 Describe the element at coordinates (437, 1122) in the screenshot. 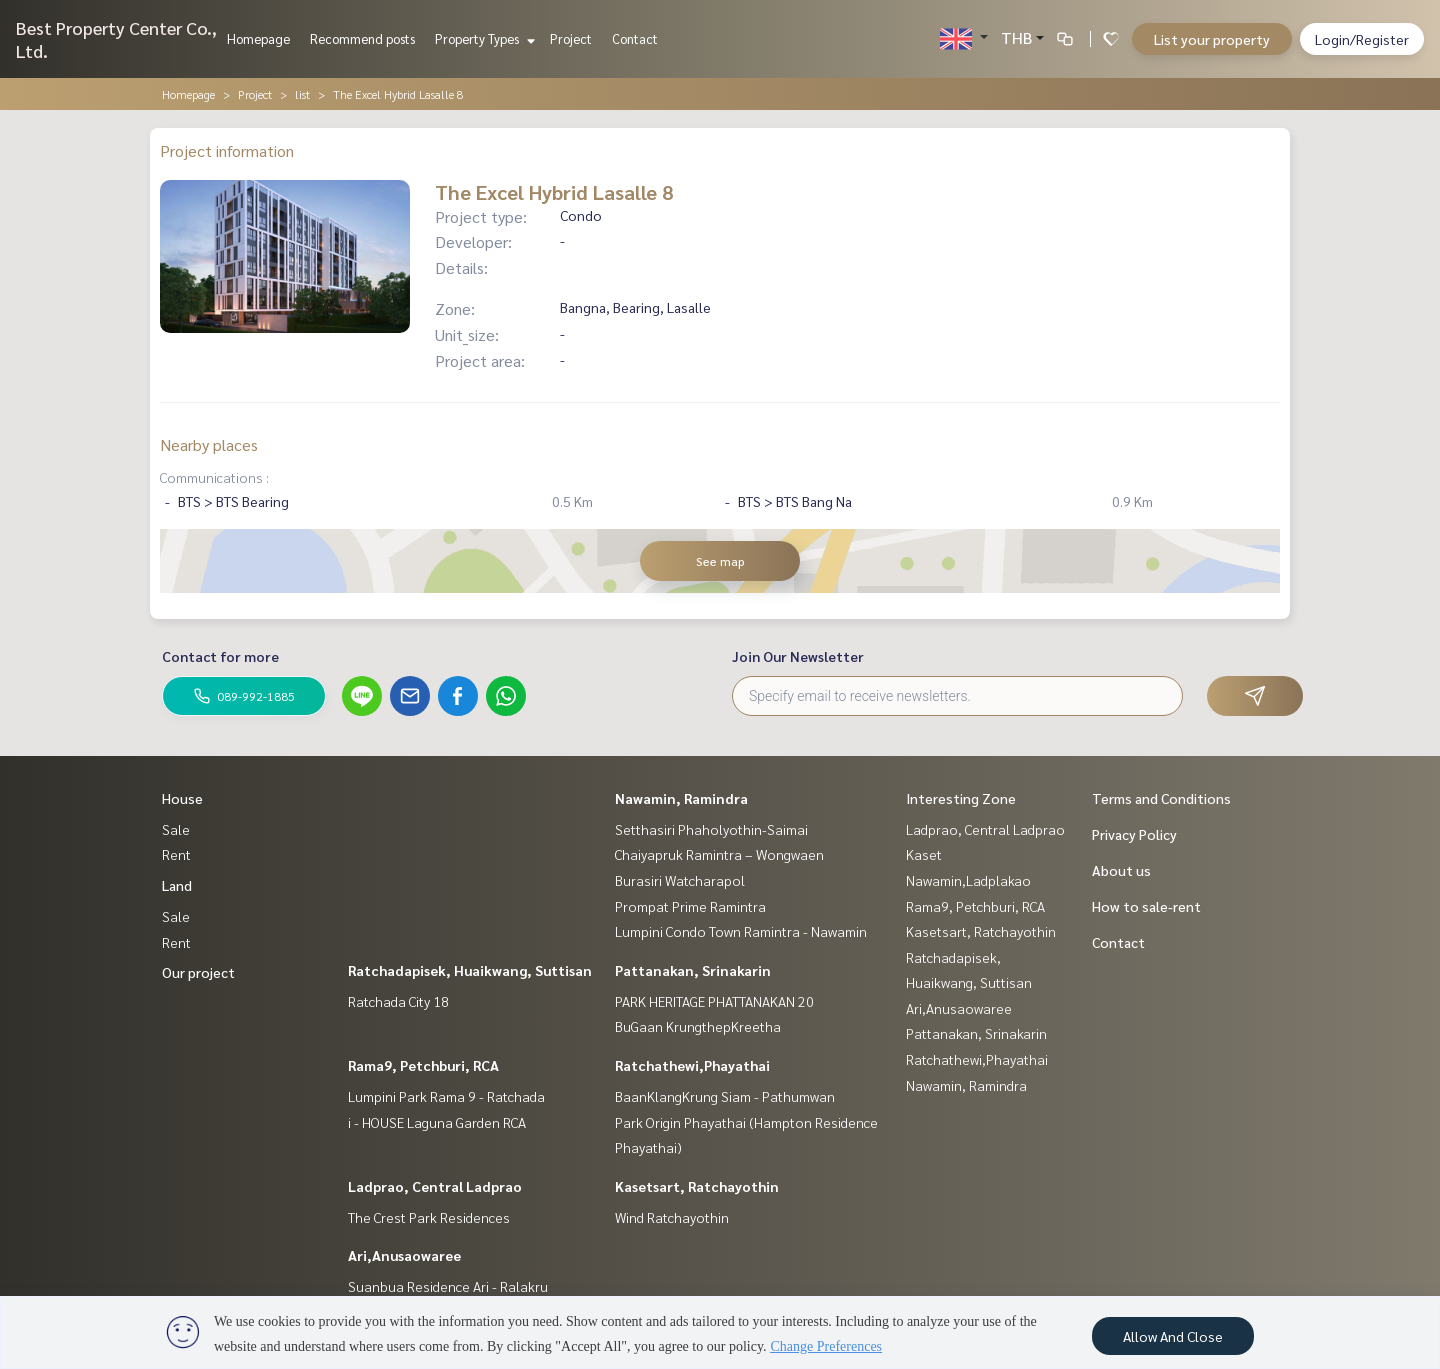

I see `i - HOUSE Laguna Garden RCA` at that location.